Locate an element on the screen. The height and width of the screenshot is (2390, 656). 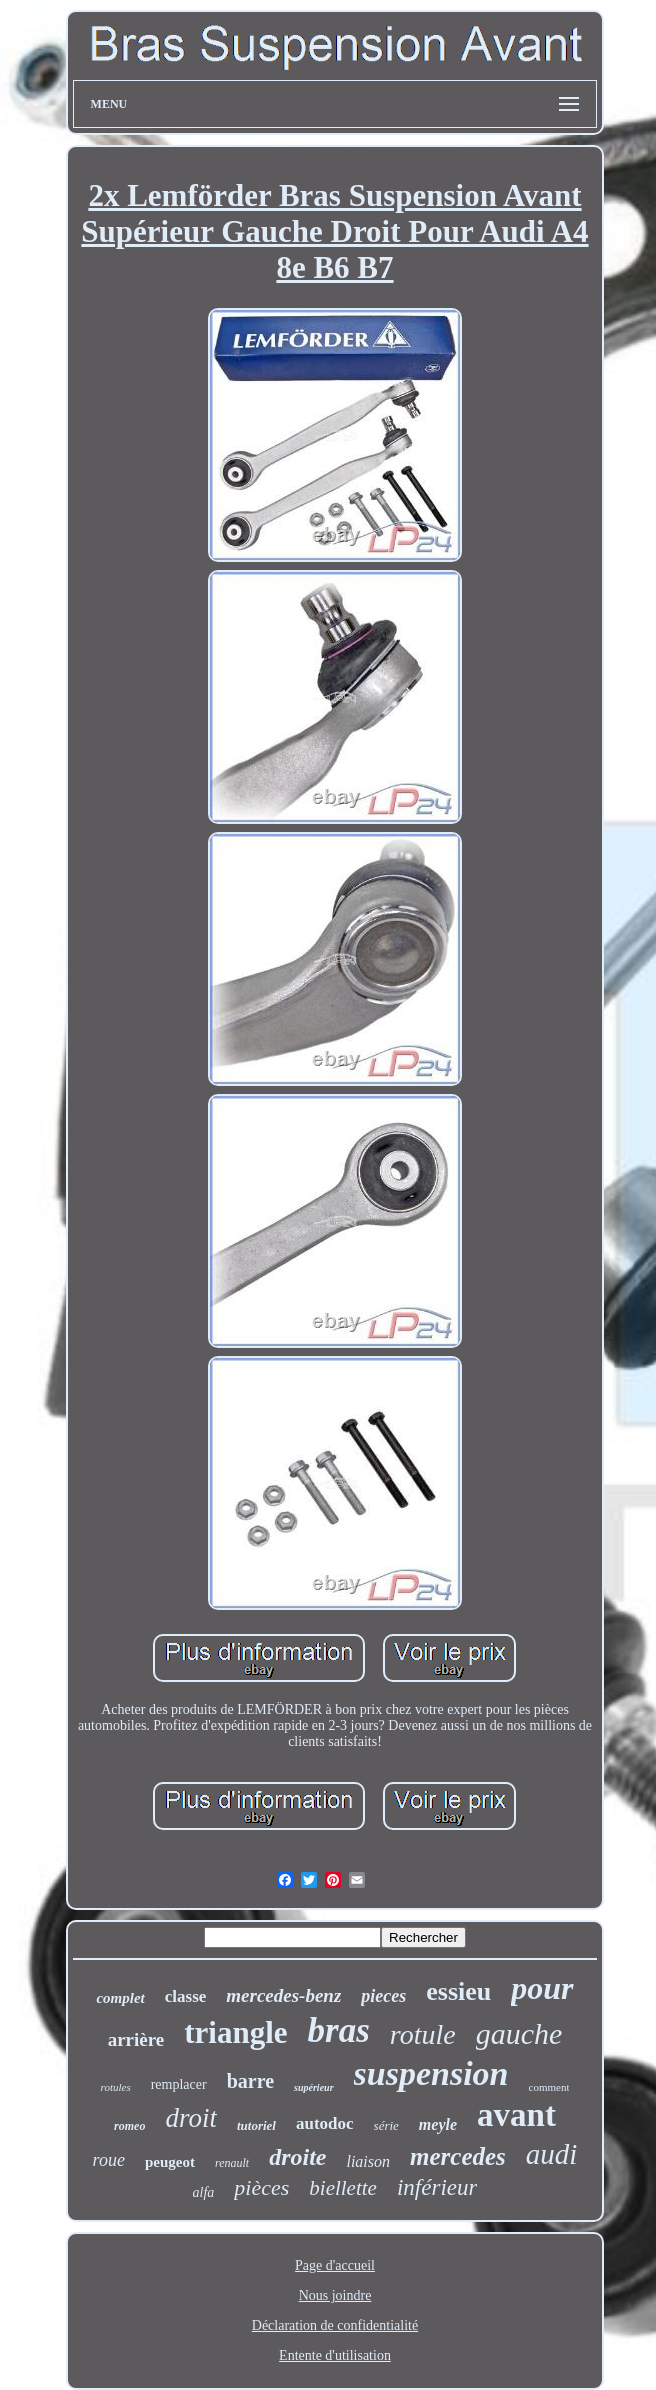
droit is located at coordinates (191, 2118).